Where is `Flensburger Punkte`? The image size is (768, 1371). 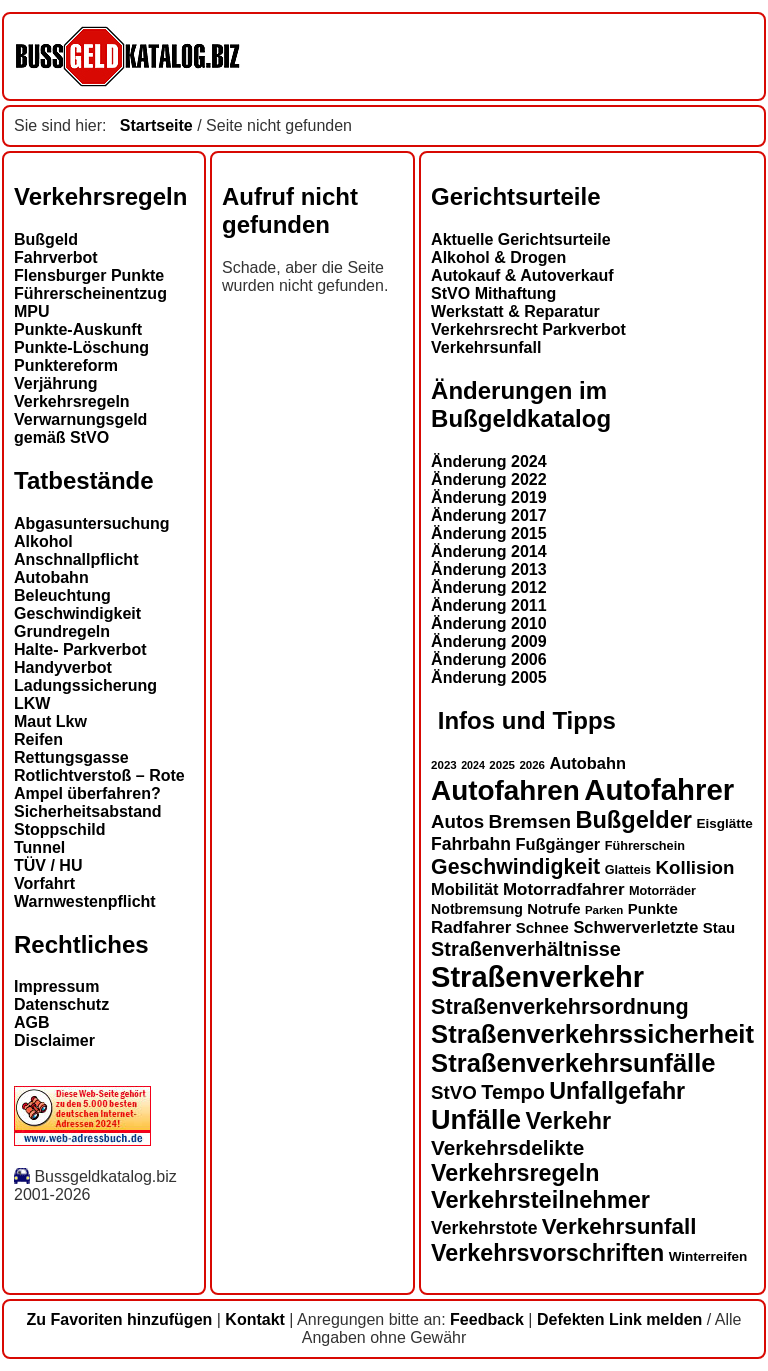
Flensburger Punkte is located at coordinates (89, 275).